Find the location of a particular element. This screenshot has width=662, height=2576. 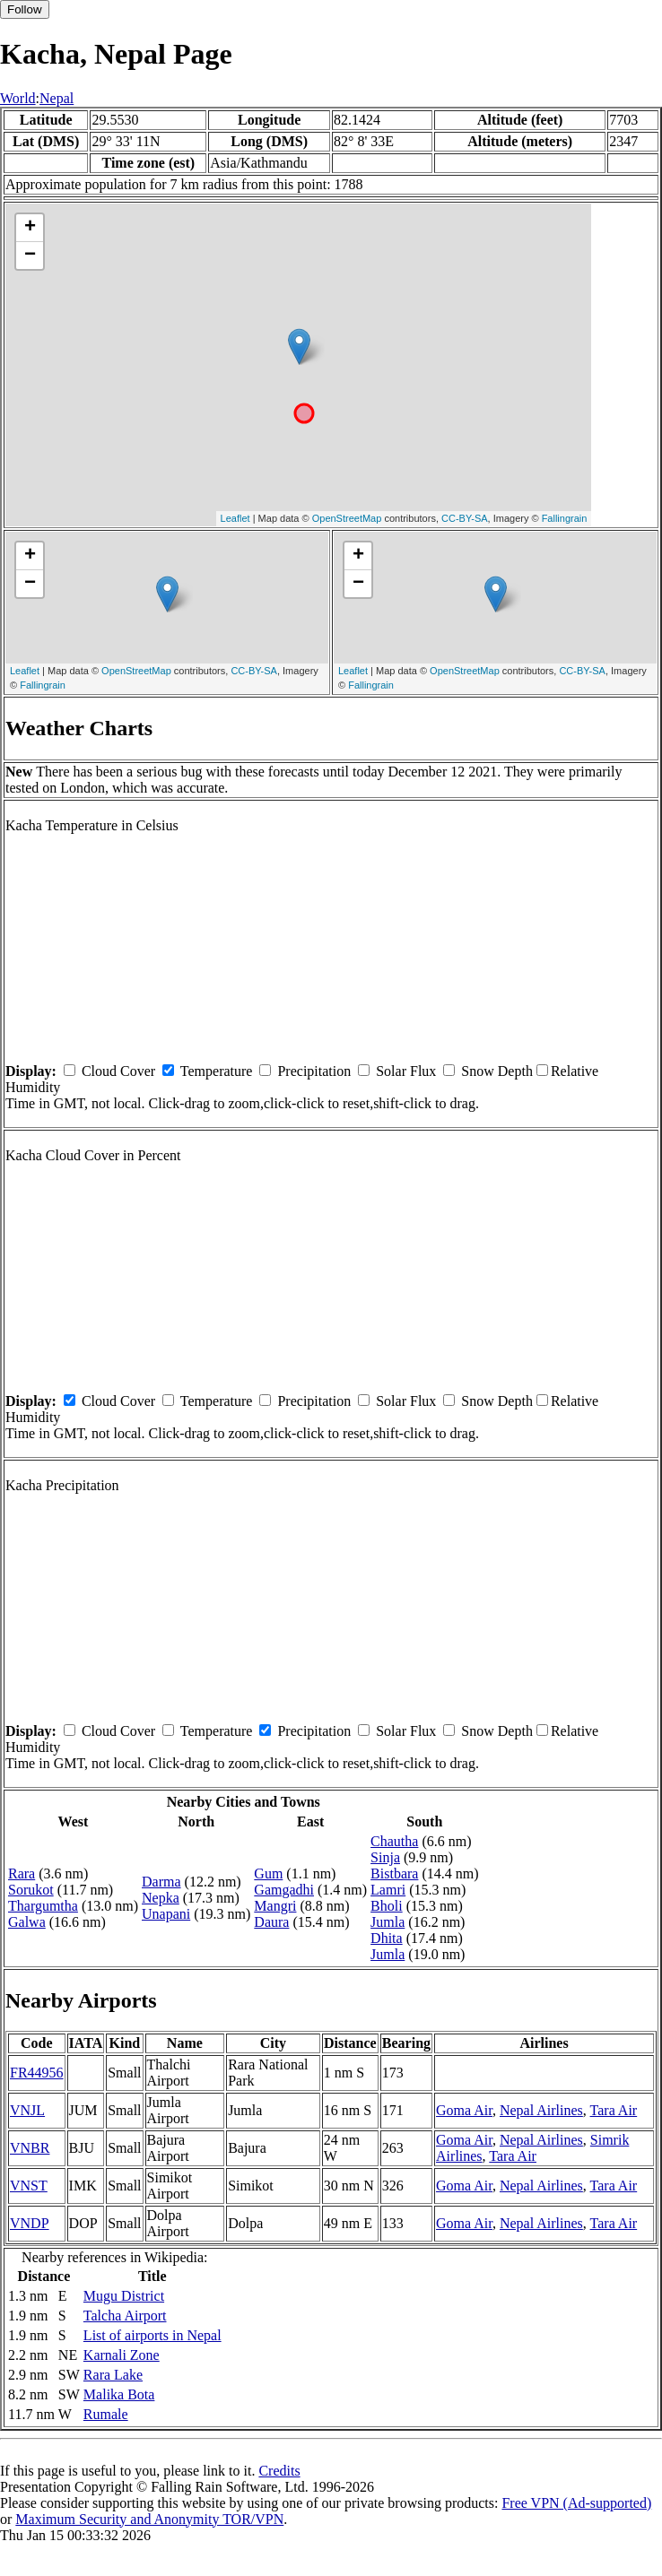

Jumla is located at coordinates (387, 1922).